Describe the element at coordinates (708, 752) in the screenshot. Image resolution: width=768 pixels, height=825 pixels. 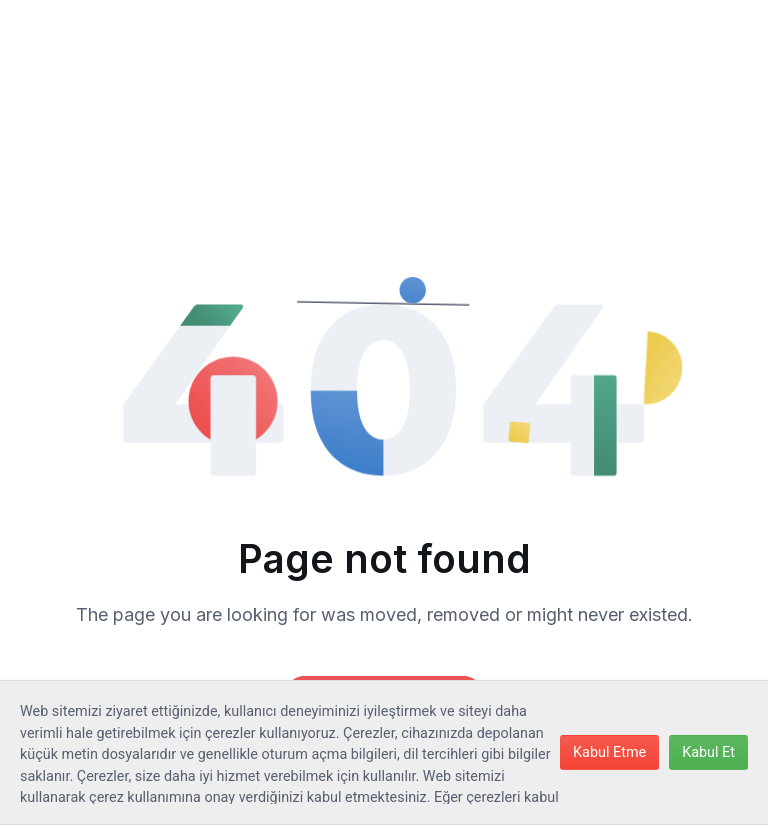
I see `Kabul Et` at that location.